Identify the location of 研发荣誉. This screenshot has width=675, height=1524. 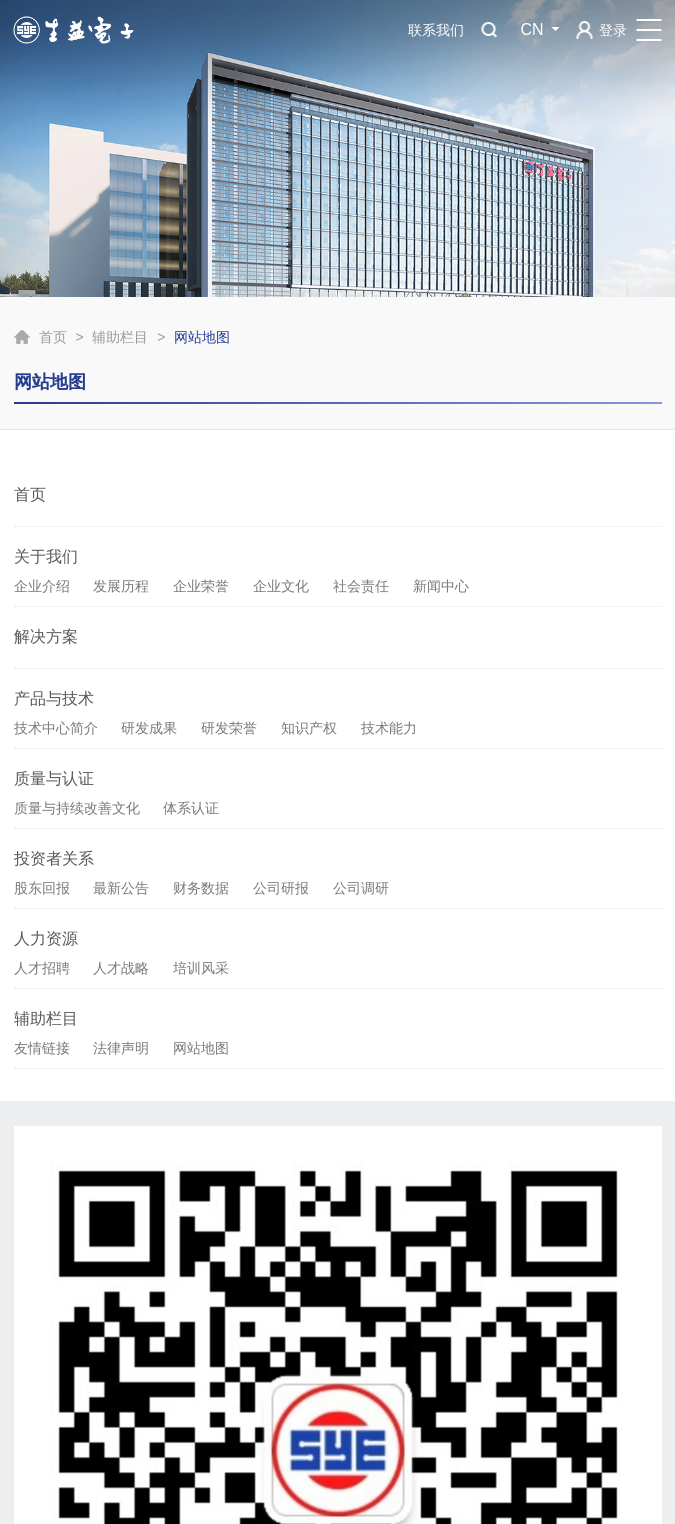
(229, 728).